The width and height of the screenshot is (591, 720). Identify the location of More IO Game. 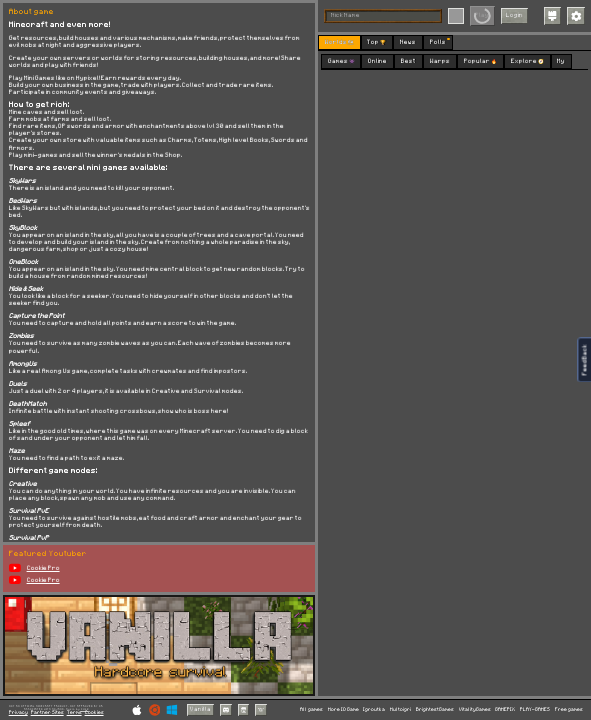
(343, 709).